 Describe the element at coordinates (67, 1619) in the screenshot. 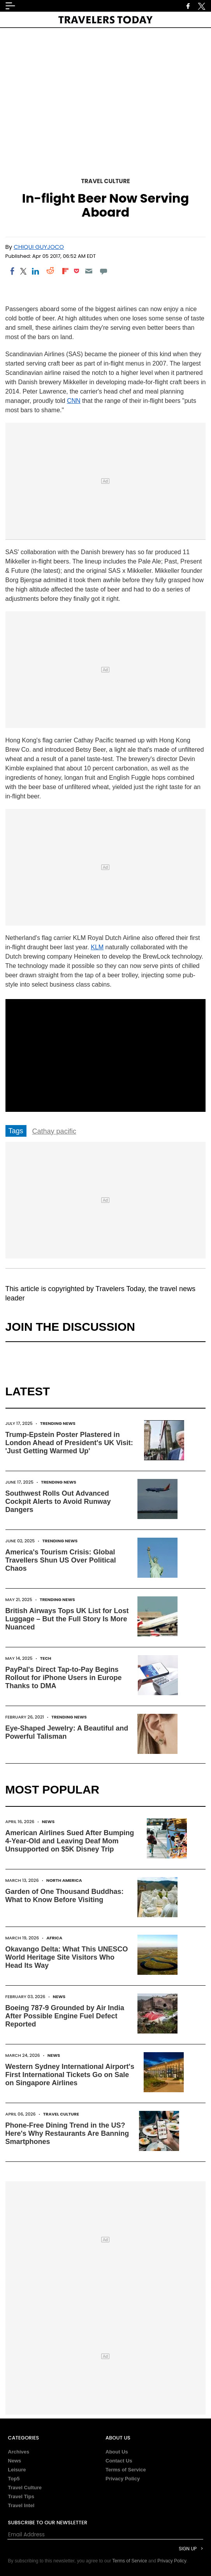

I see `British Airways Tops UK List for Lost Luggage – But the Full Story Is More Nuanced` at that location.